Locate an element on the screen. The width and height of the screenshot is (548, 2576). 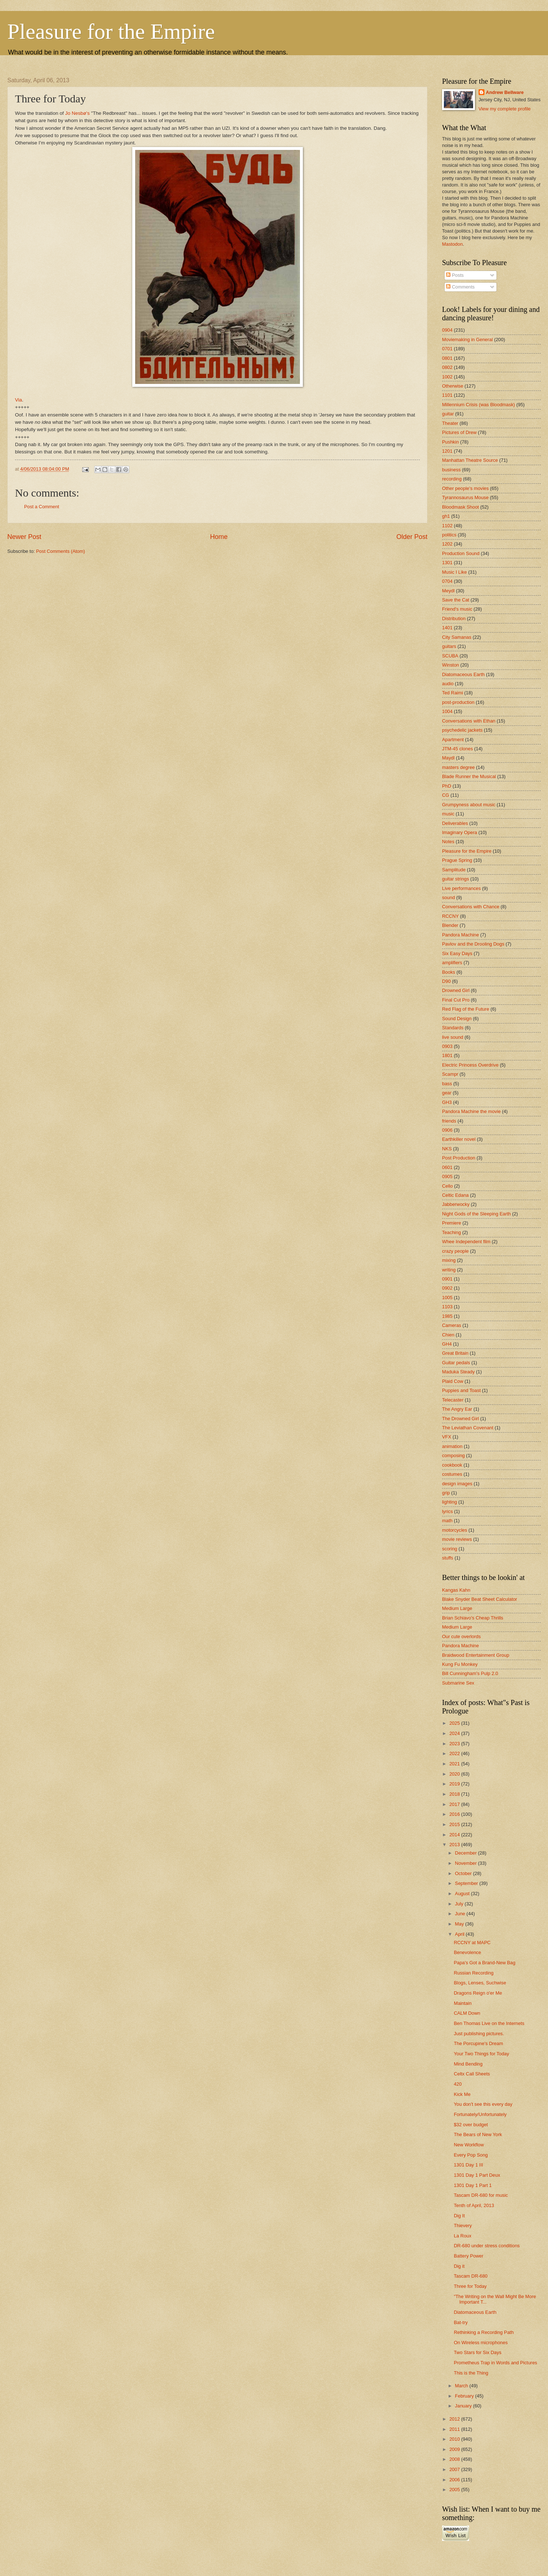
1103 is located at coordinates (447, 1306).